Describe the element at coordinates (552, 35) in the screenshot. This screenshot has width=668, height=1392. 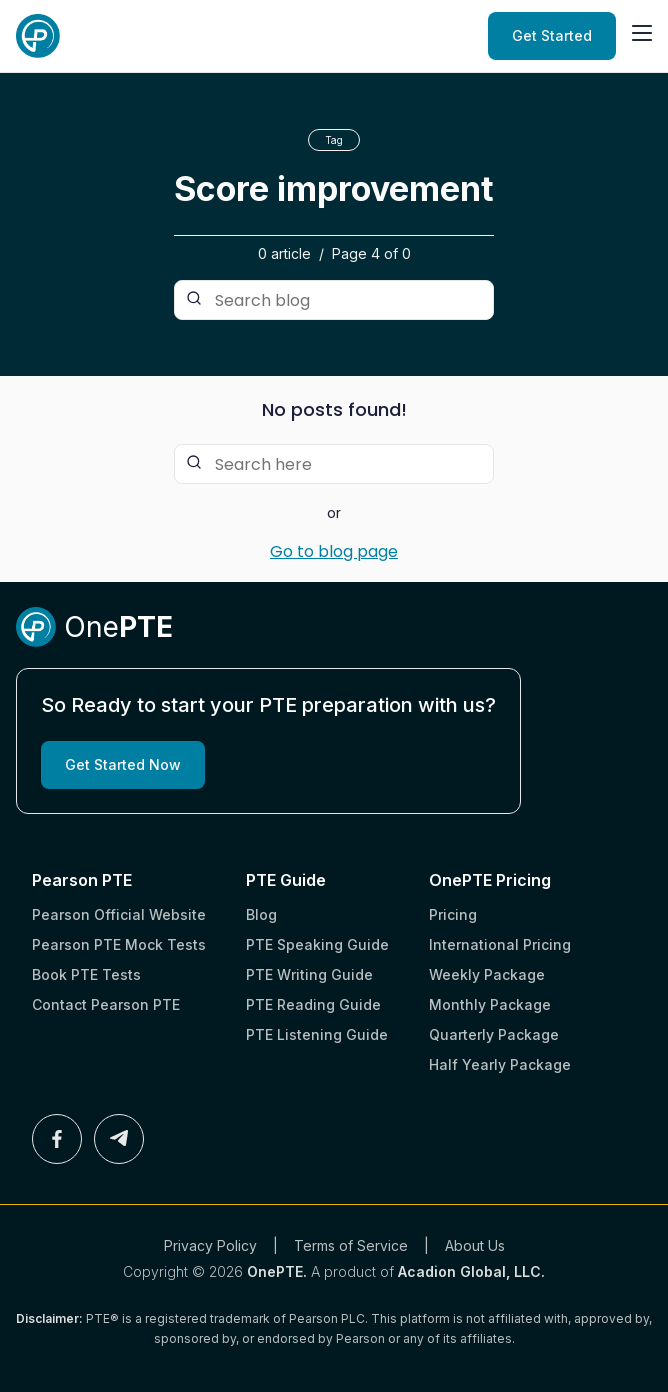
I see `Get Started` at that location.